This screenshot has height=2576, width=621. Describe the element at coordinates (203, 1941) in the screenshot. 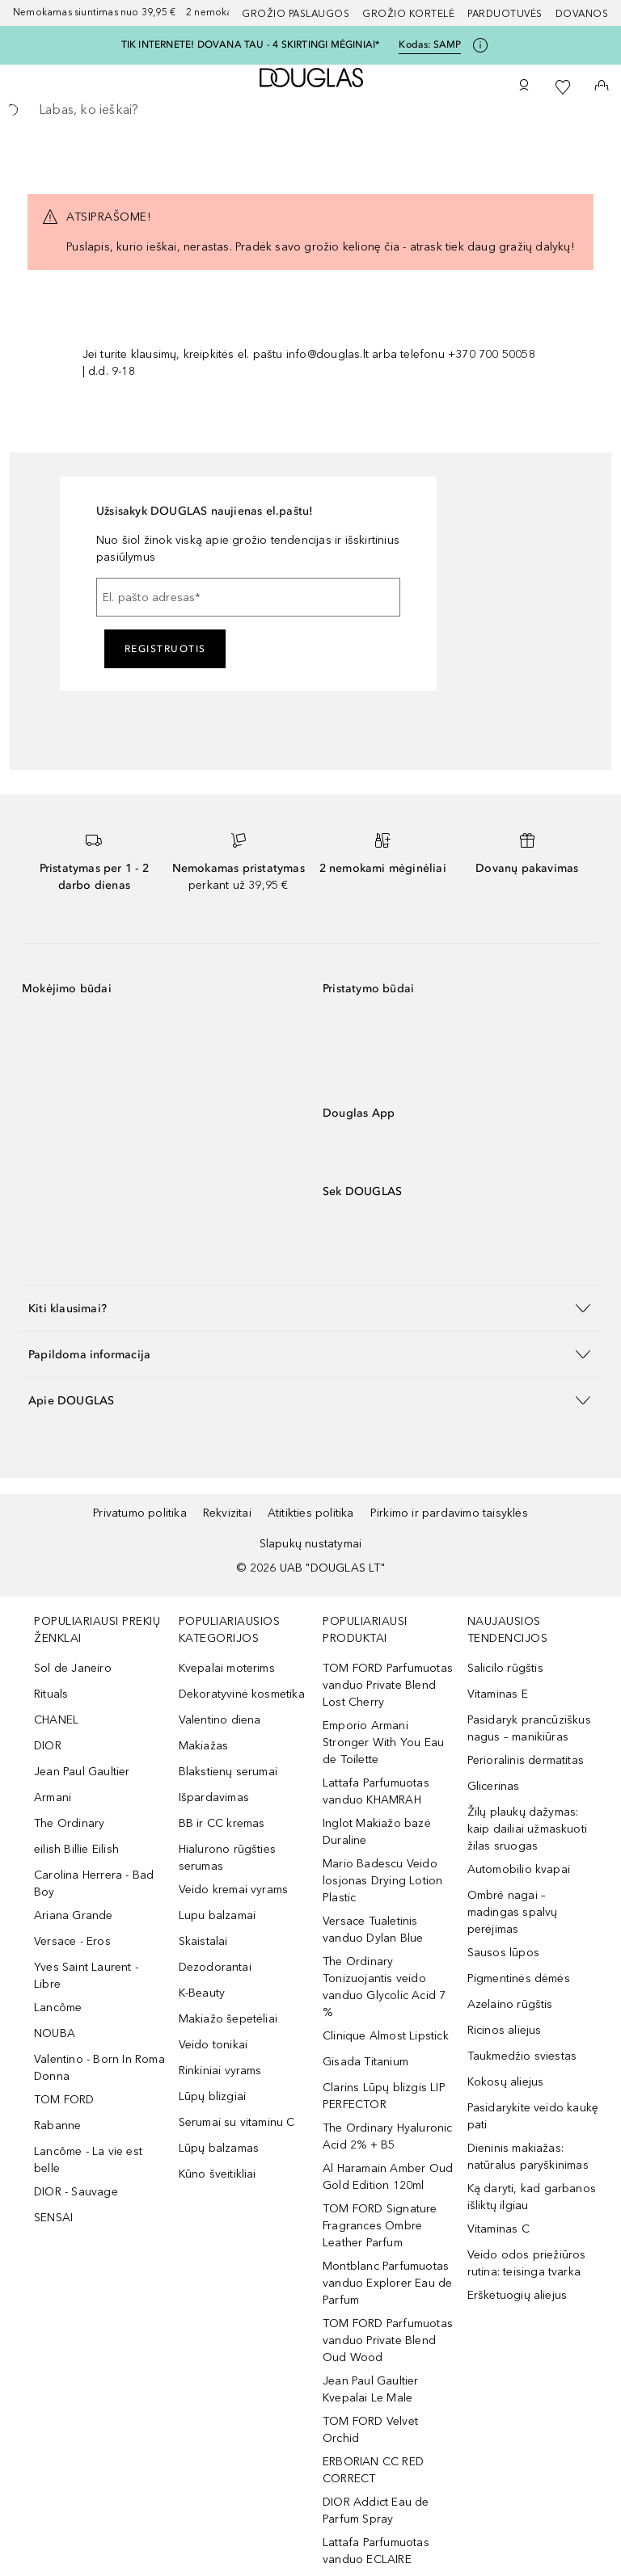

I see `Skaistalai` at that location.